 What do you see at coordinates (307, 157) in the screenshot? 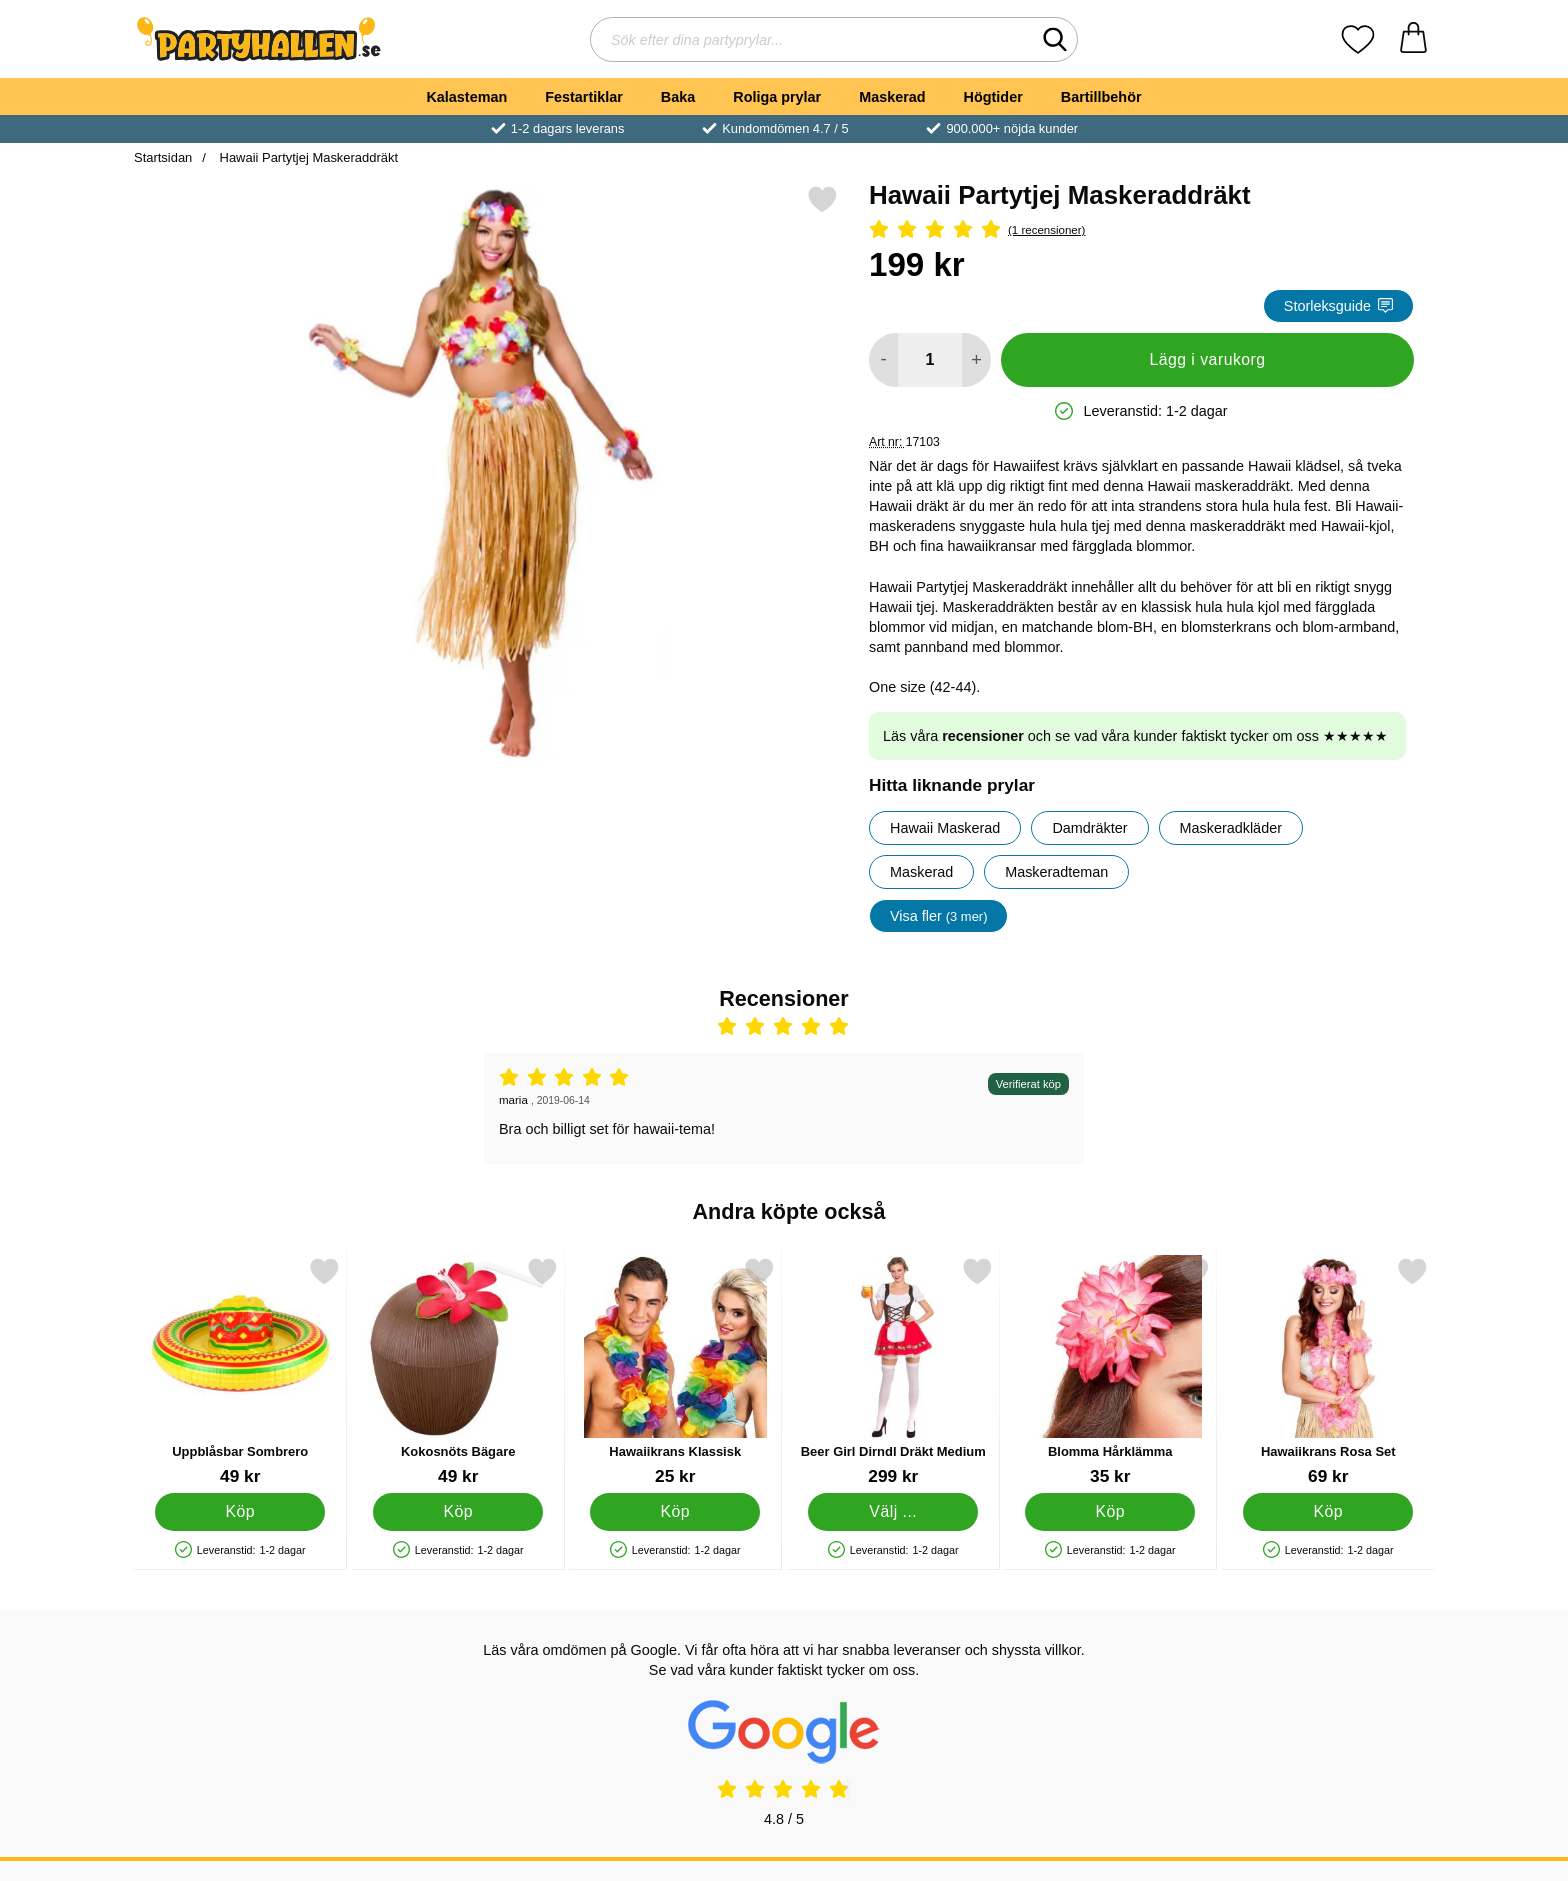
I see `Hawaii Partytjej Maskeraddräkt` at bounding box center [307, 157].